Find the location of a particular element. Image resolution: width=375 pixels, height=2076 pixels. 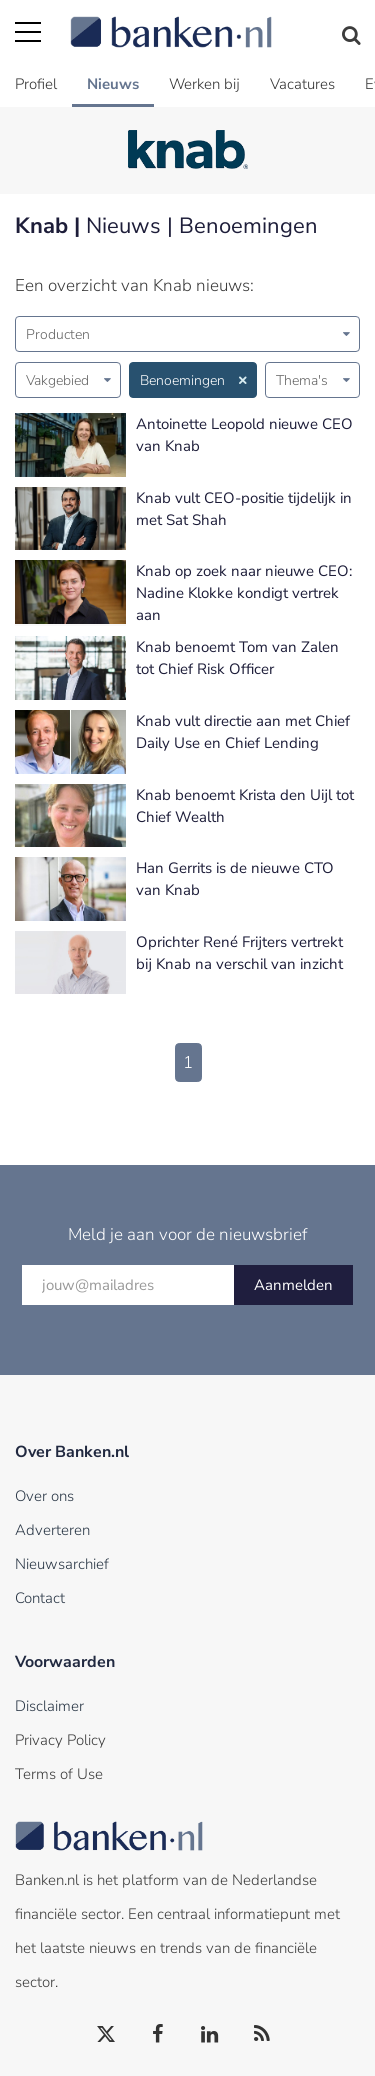

Disclaimer is located at coordinates (49, 1706).